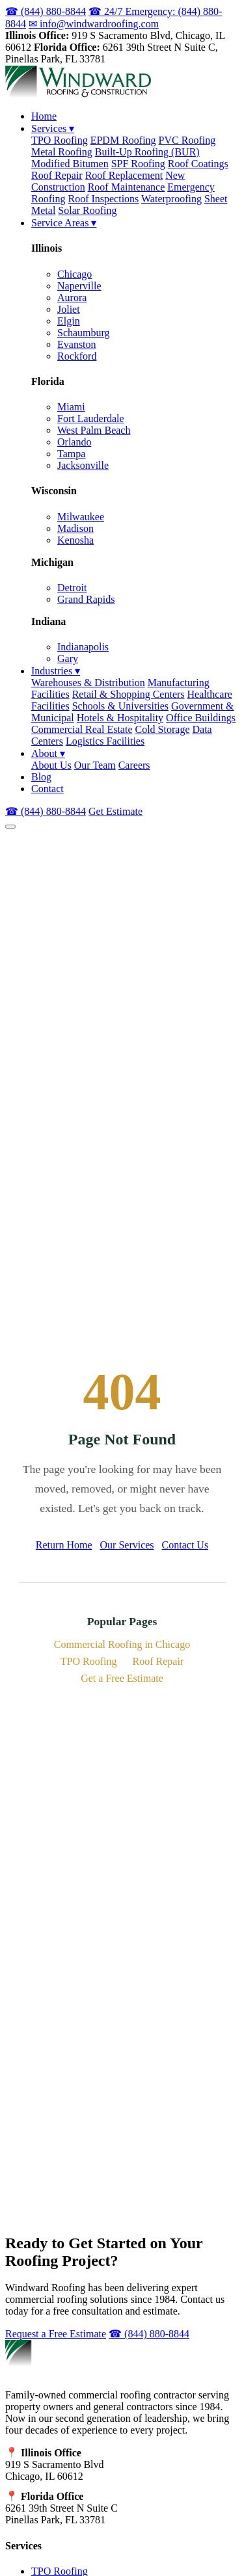 This screenshot has width=244, height=2576. What do you see at coordinates (83, 465) in the screenshot?
I see `Jacksonville` at bounding box center [83, 465].